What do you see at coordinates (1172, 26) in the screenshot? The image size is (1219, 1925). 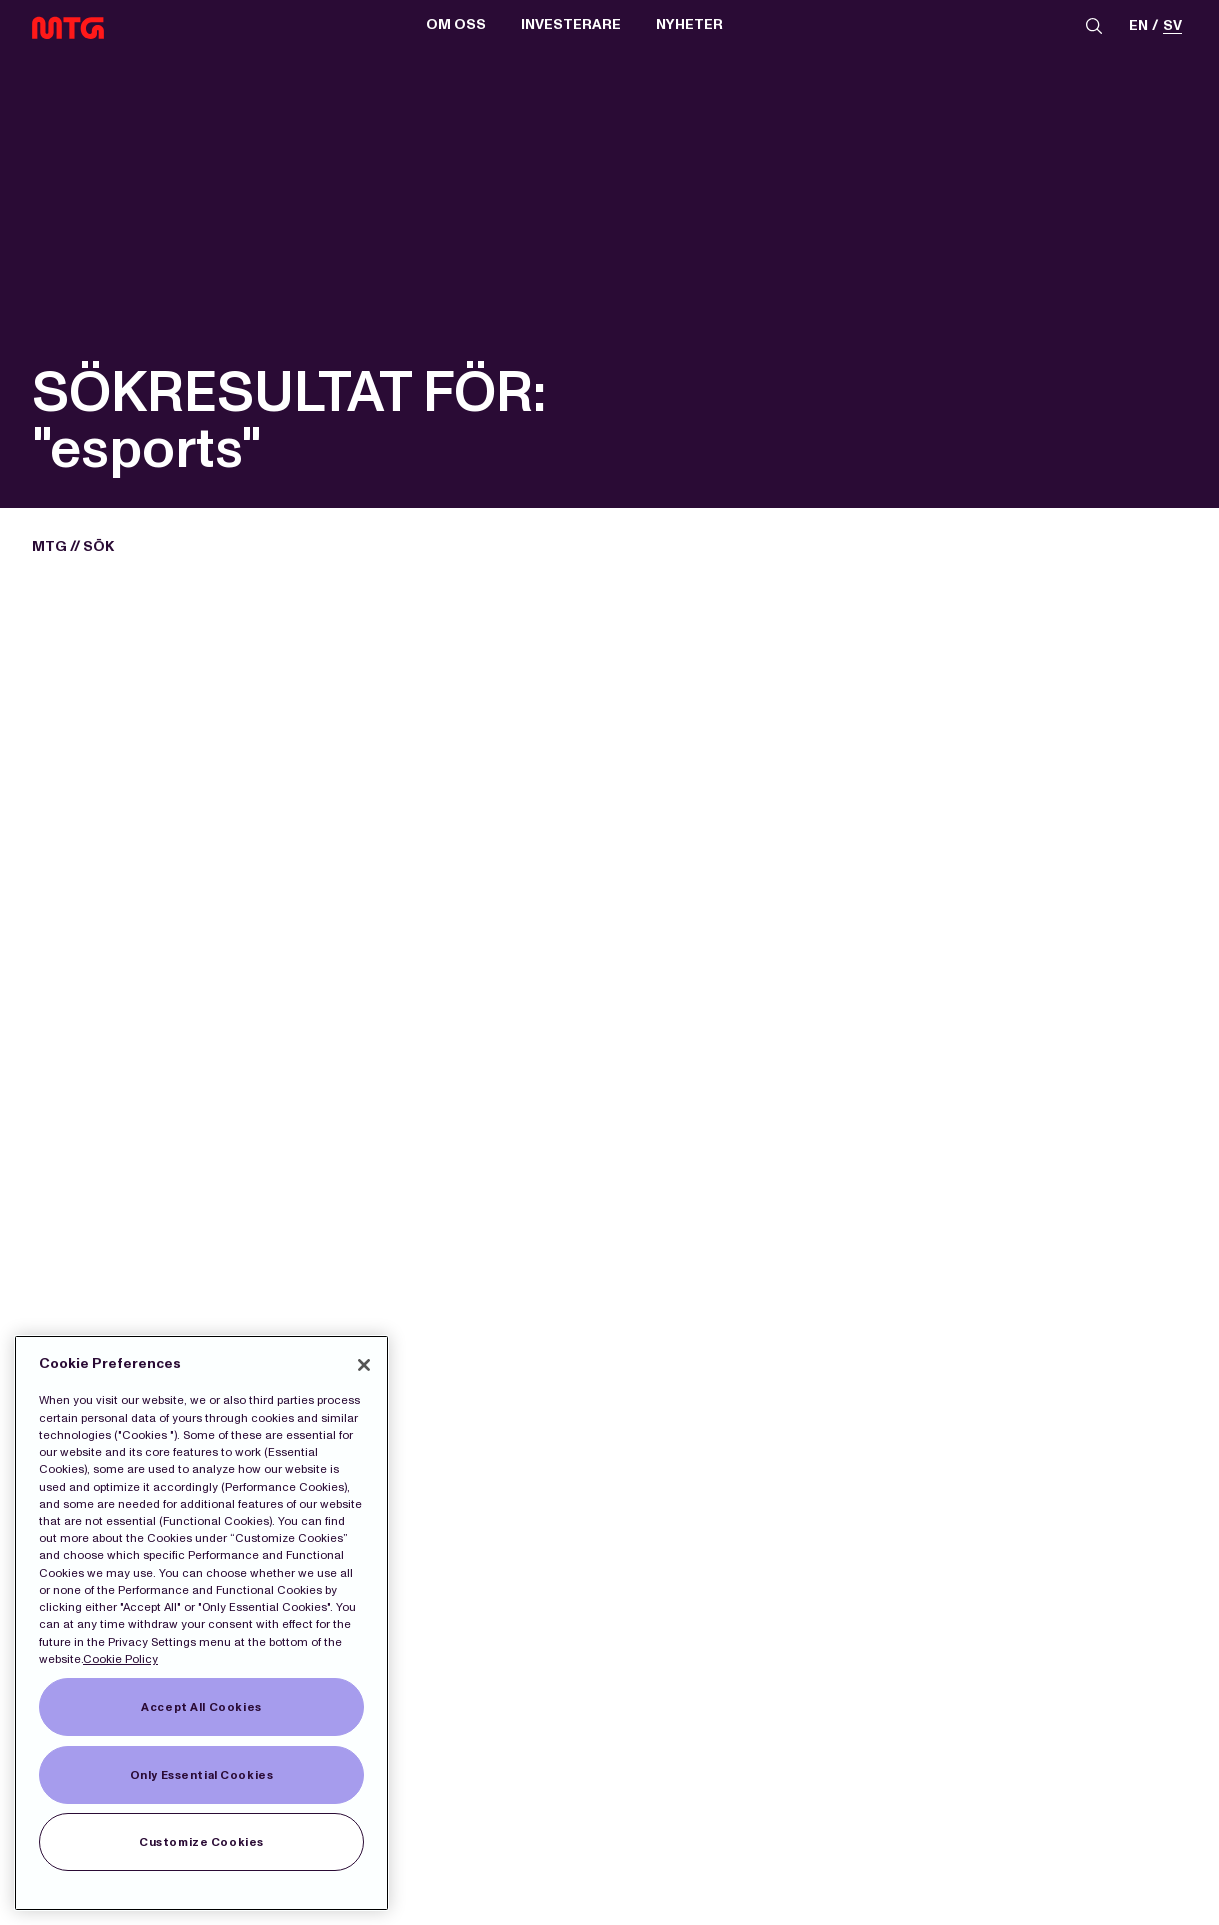 I see `sv` at bounding box center [1172, 26].